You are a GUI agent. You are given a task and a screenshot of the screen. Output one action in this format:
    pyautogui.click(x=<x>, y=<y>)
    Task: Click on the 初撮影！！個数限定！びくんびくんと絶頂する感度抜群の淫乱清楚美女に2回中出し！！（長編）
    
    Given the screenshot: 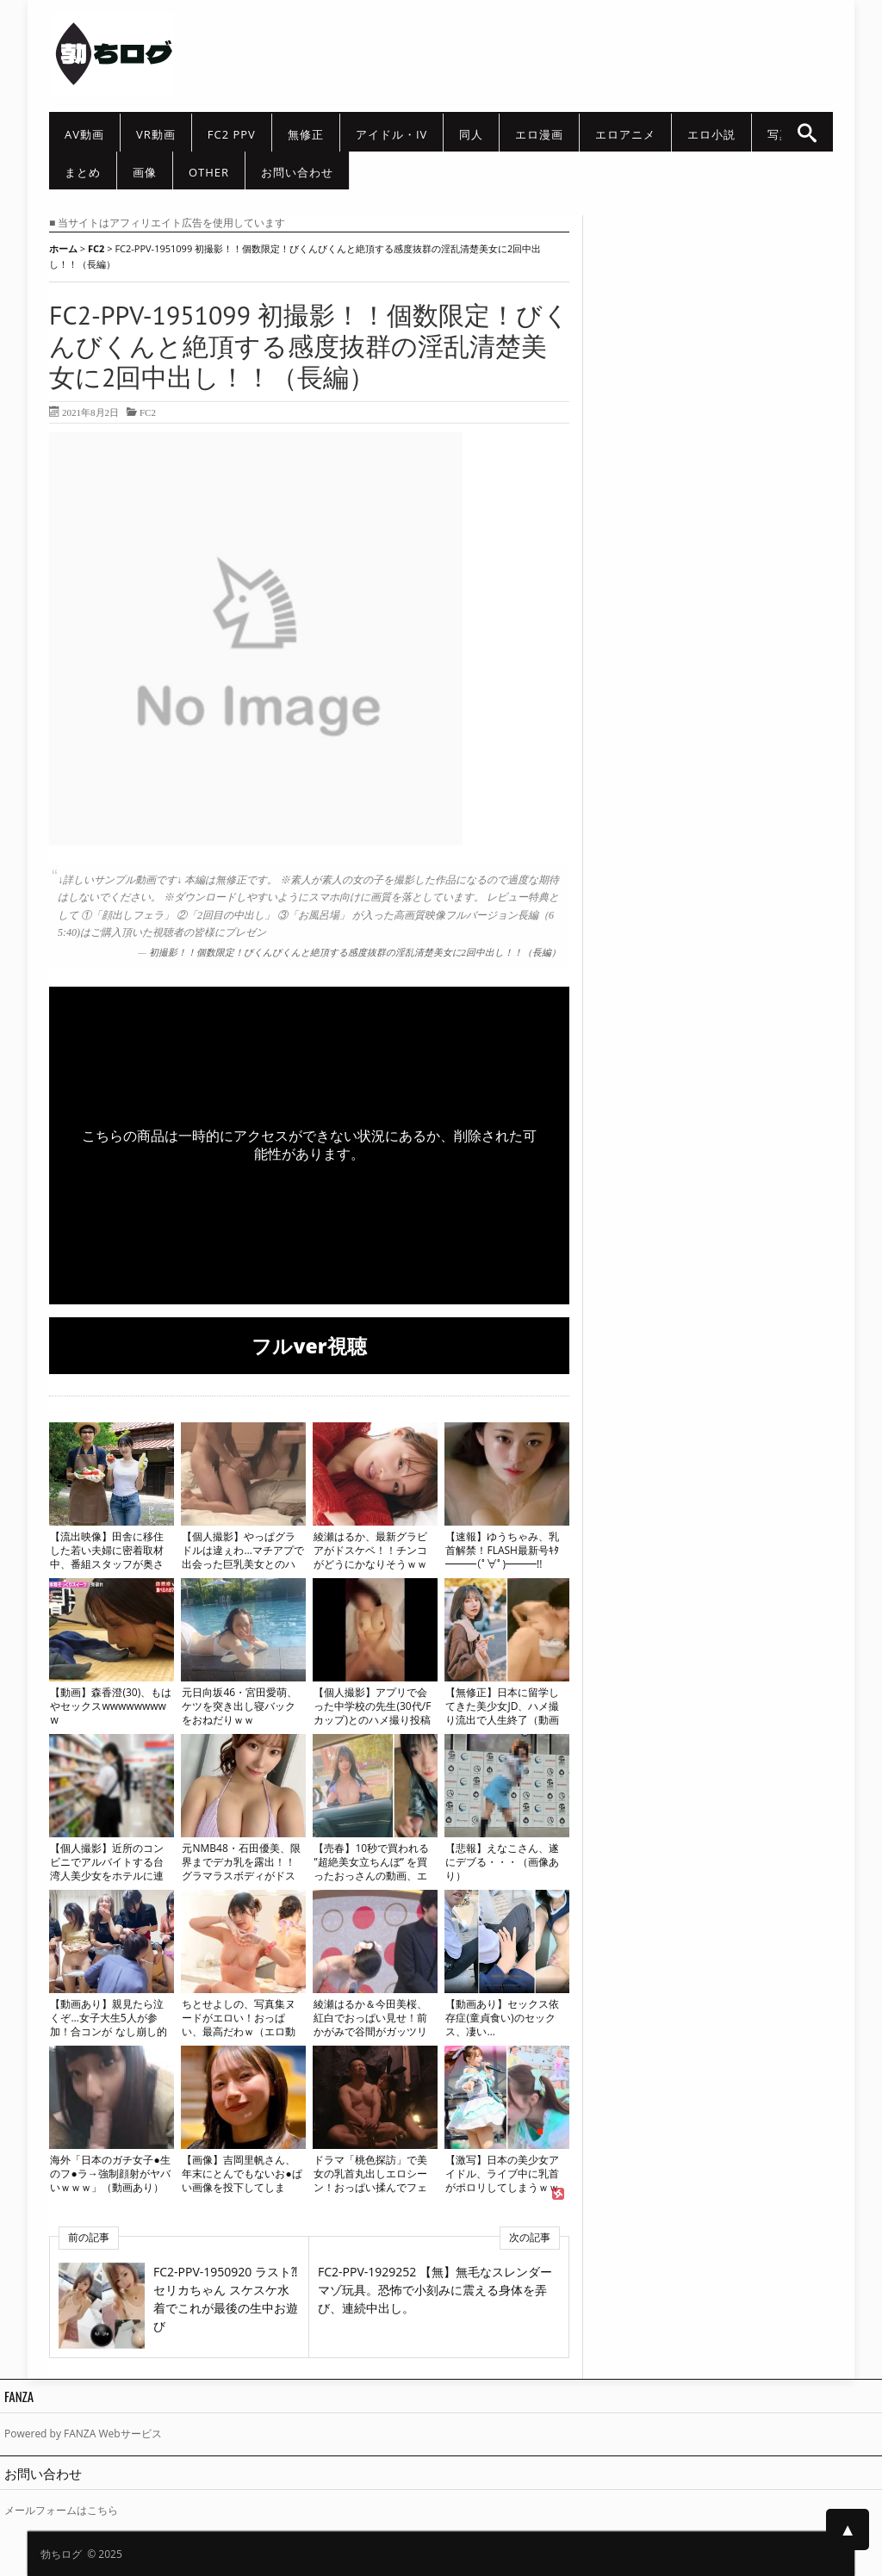 What is the action you would take?
    pyautogui.click(x=355, y=952)
    